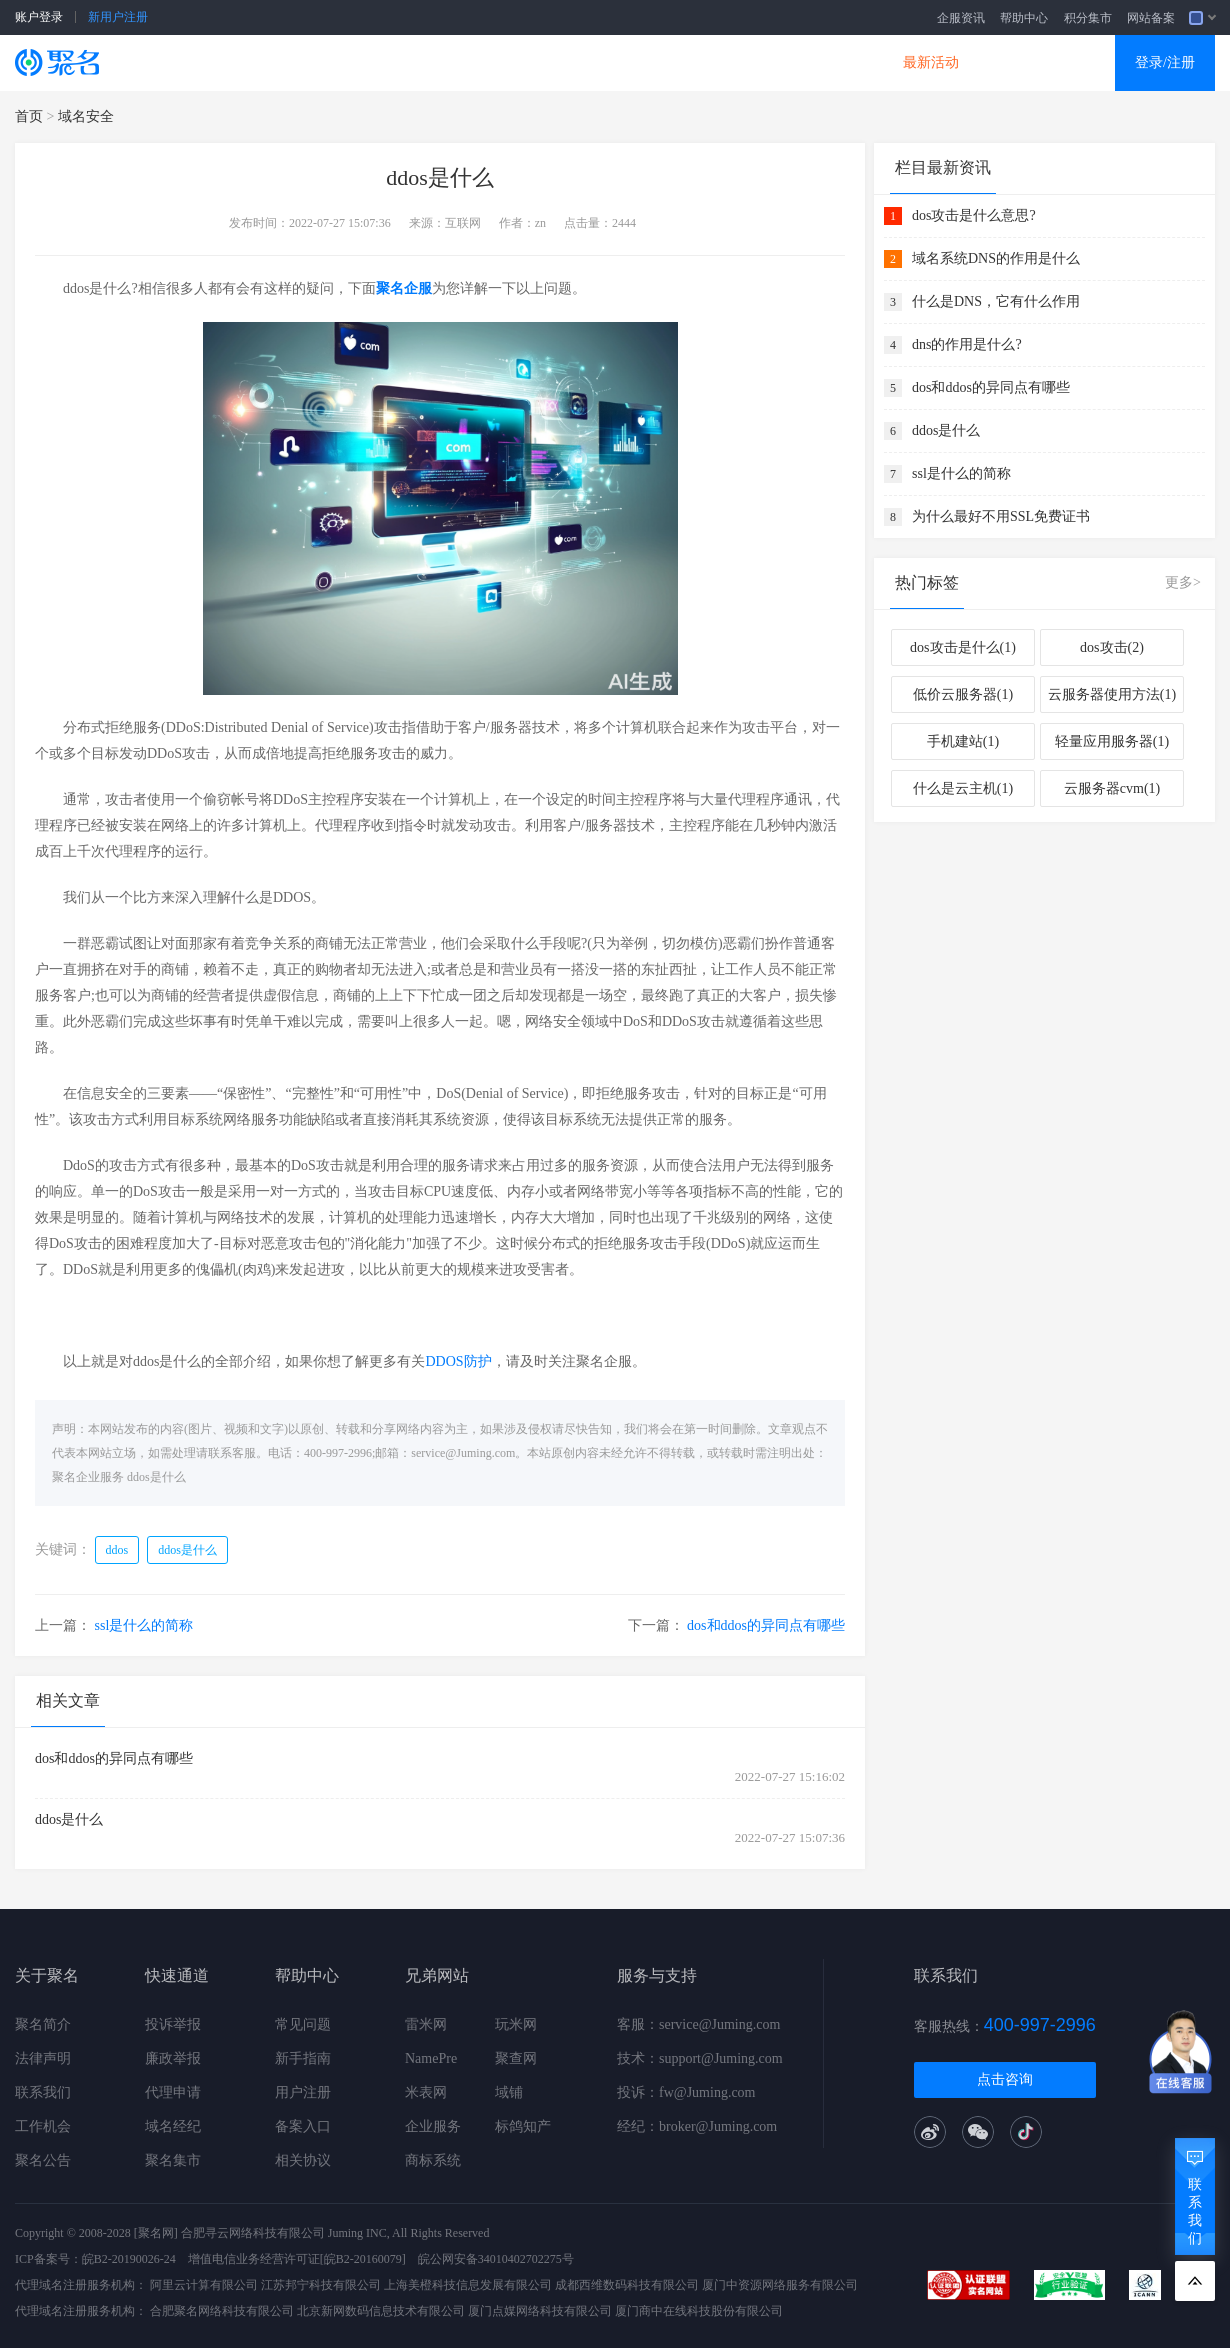  I want to click on 用户注册, so click(303, 2092).